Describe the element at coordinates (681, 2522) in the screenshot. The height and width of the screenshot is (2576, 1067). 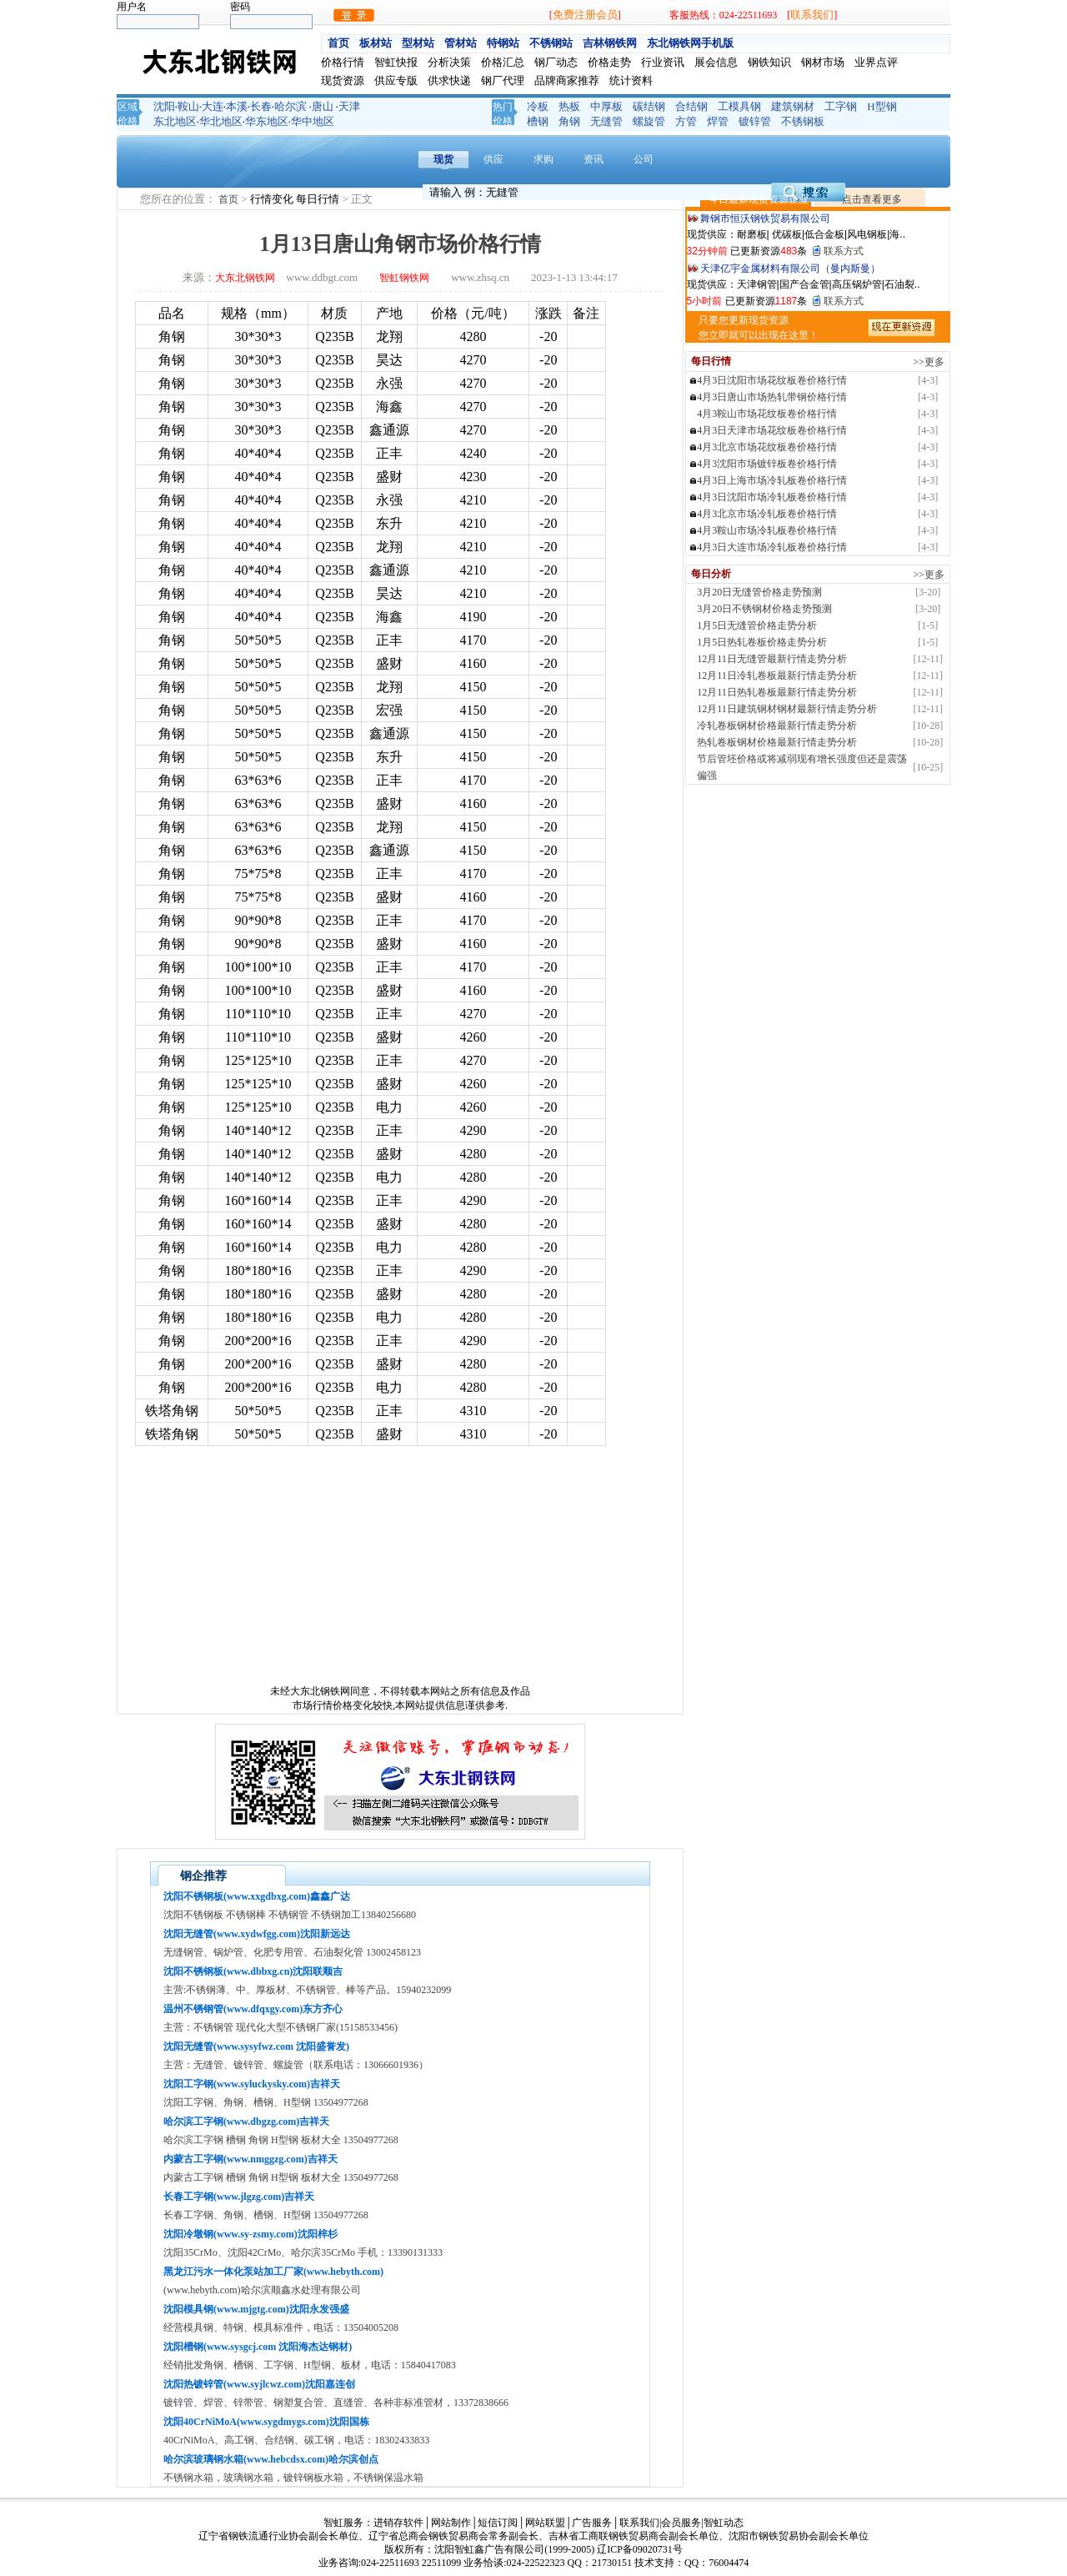
I see `会员服务` at that location.